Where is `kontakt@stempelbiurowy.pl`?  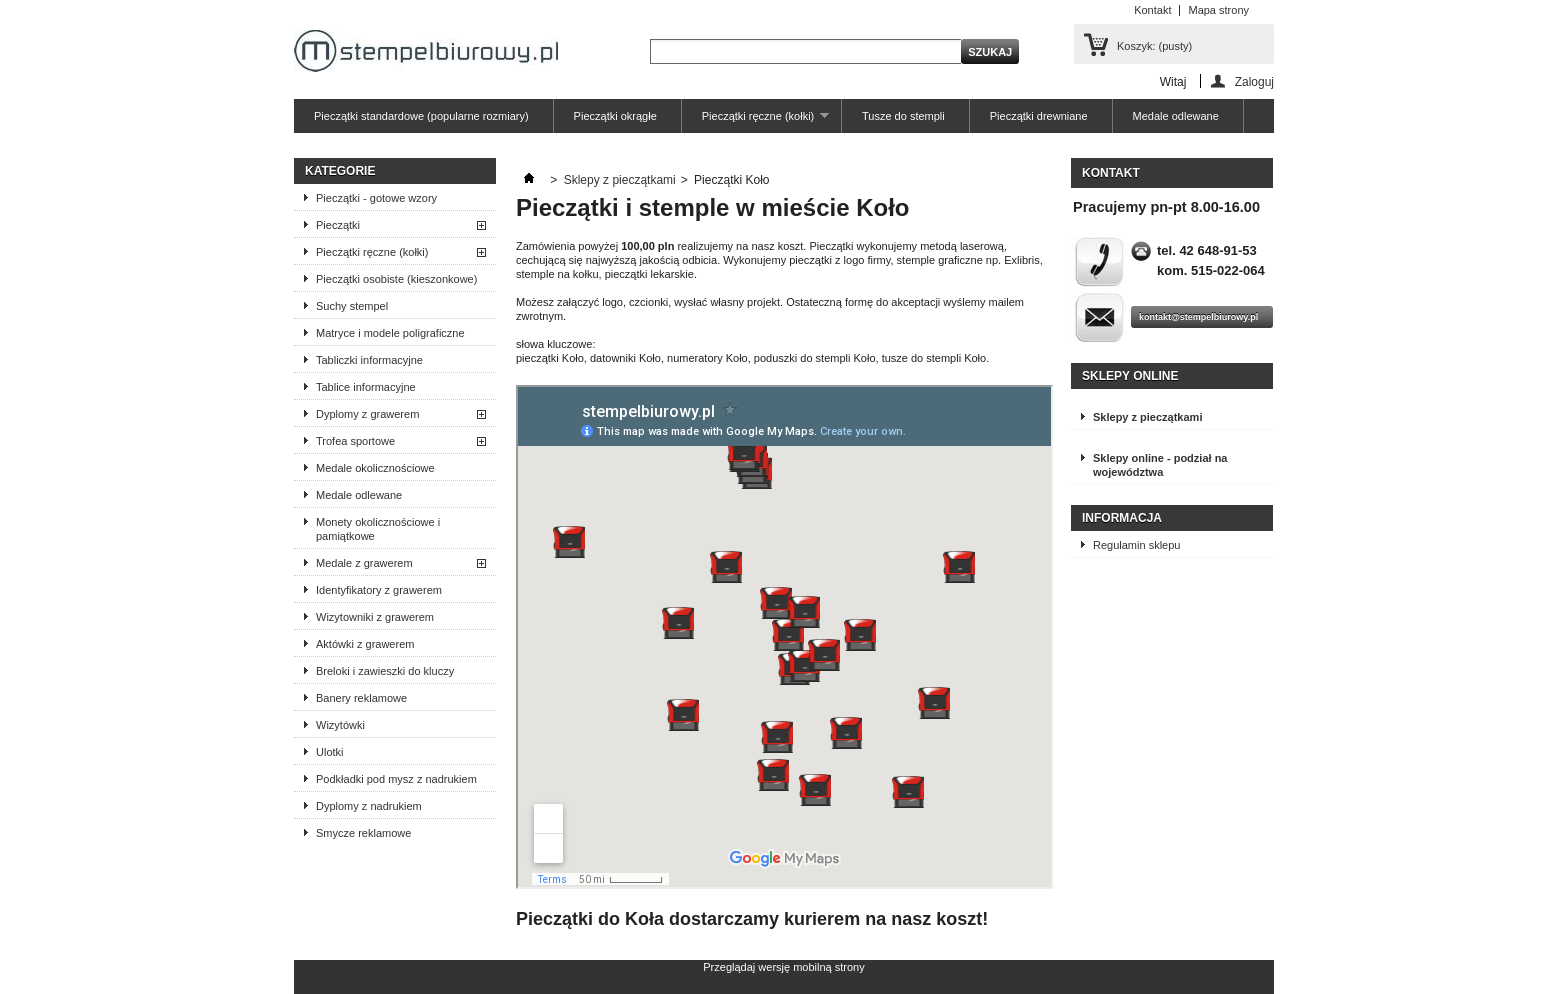 kontakt@stempelbiurowy.pl is located at coordinates (1198, 317).